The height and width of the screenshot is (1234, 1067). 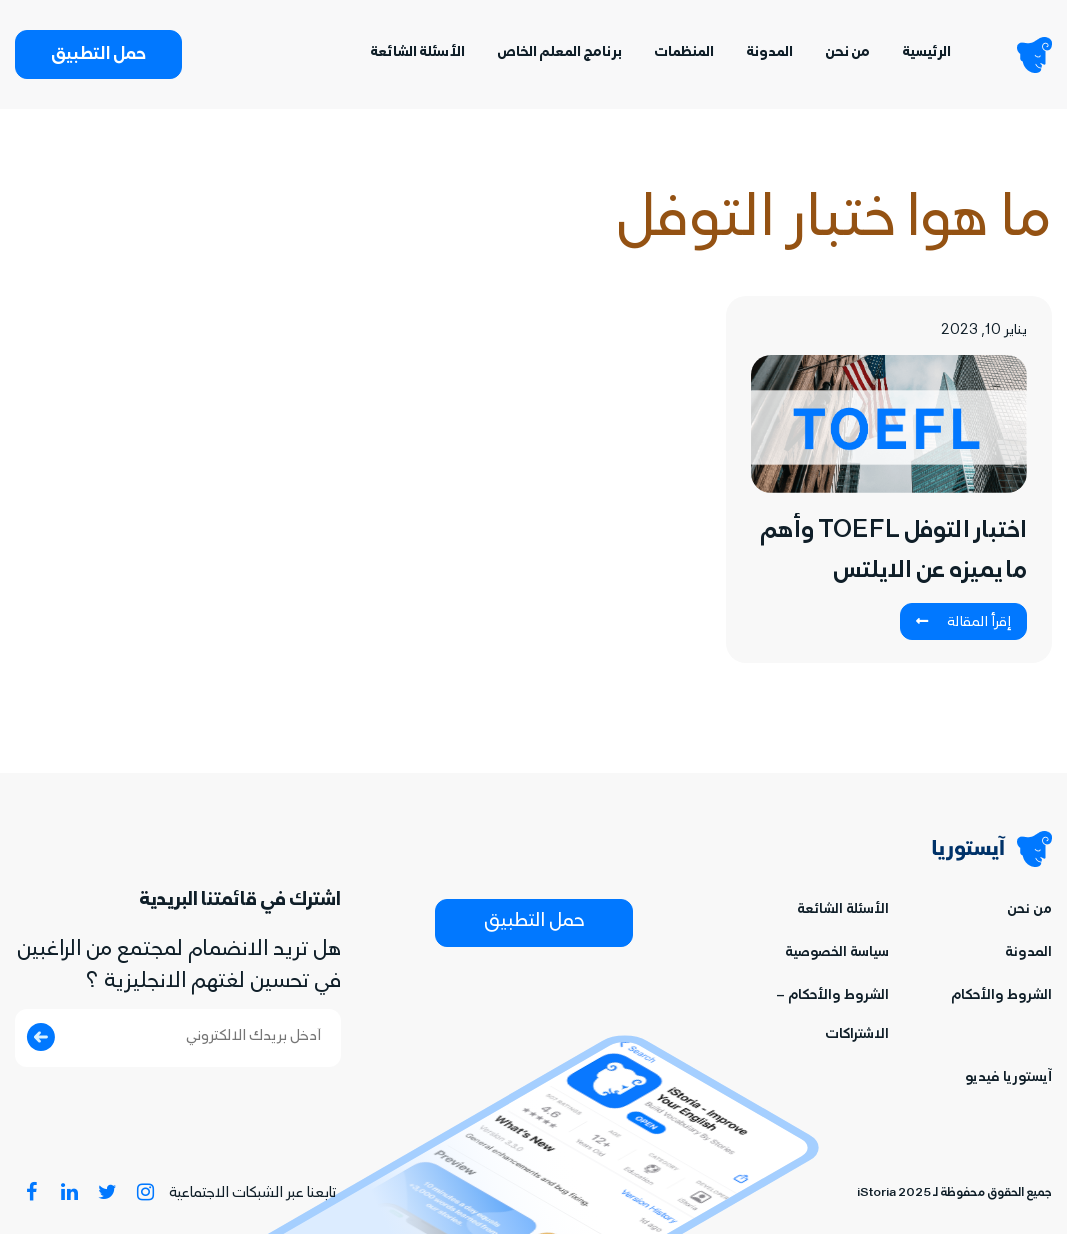 I want to click on المدونة, so click(x=769, y=53).